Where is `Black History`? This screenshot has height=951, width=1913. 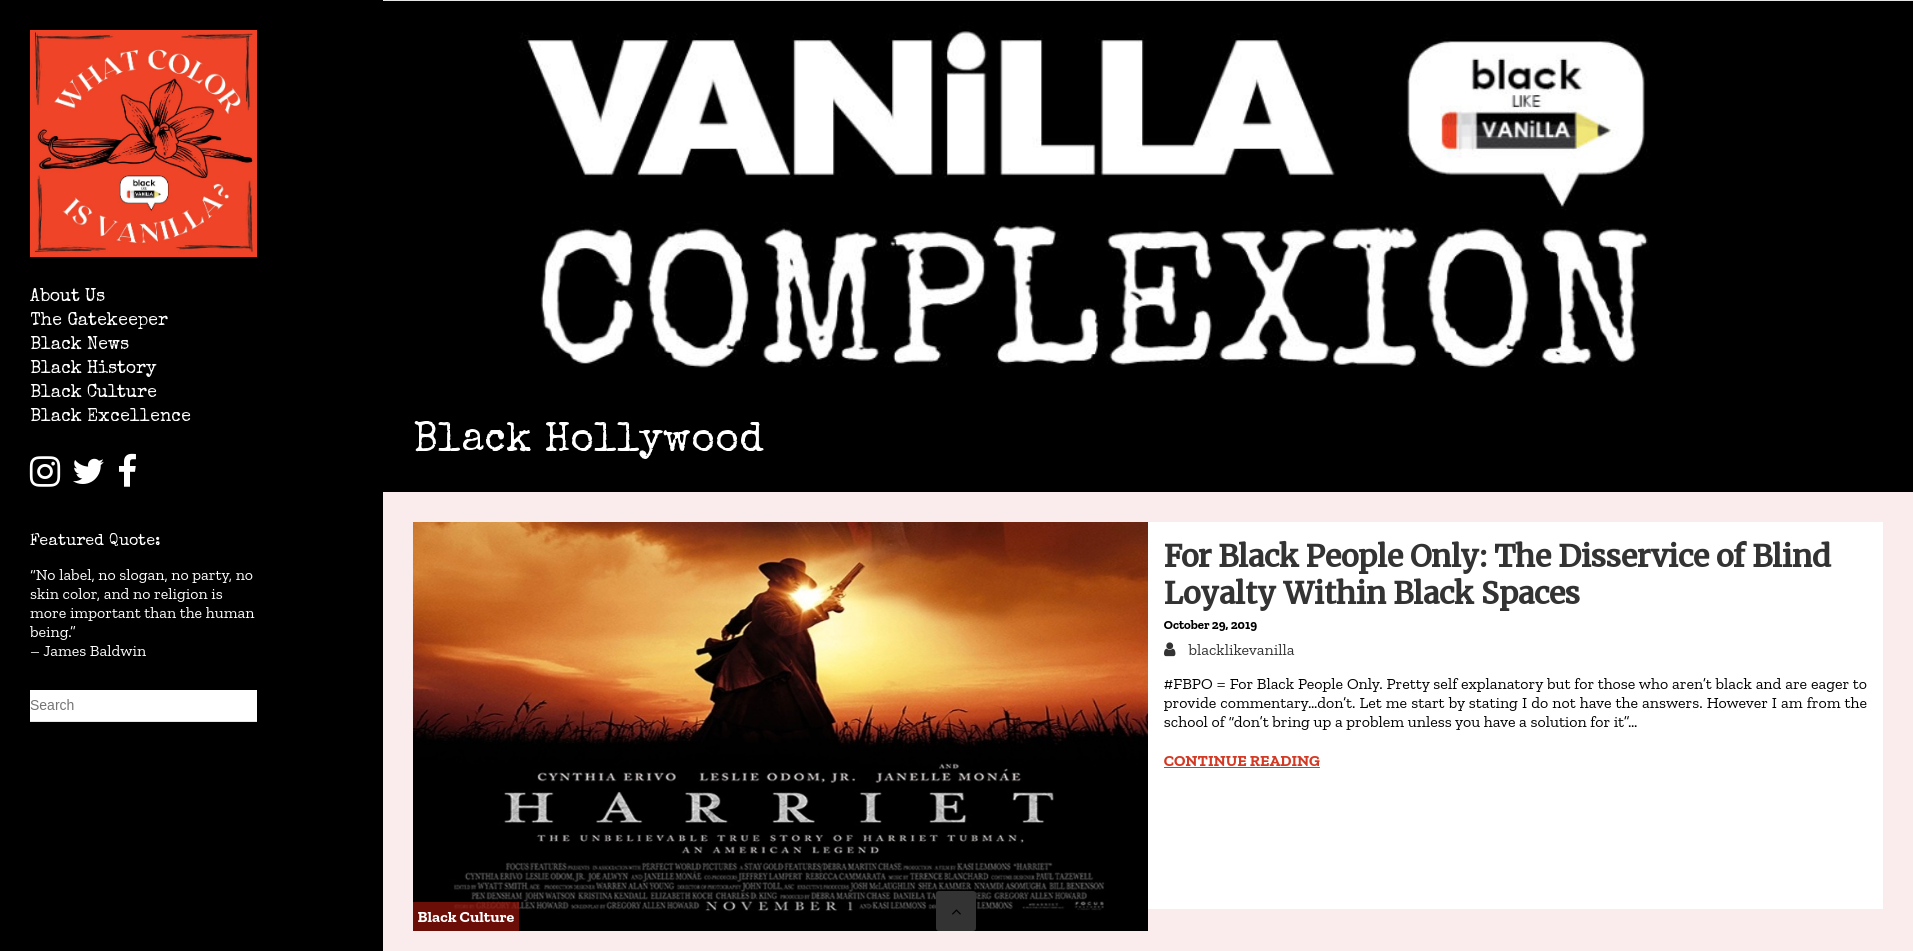
Black History is located at coordinates (93, 369).